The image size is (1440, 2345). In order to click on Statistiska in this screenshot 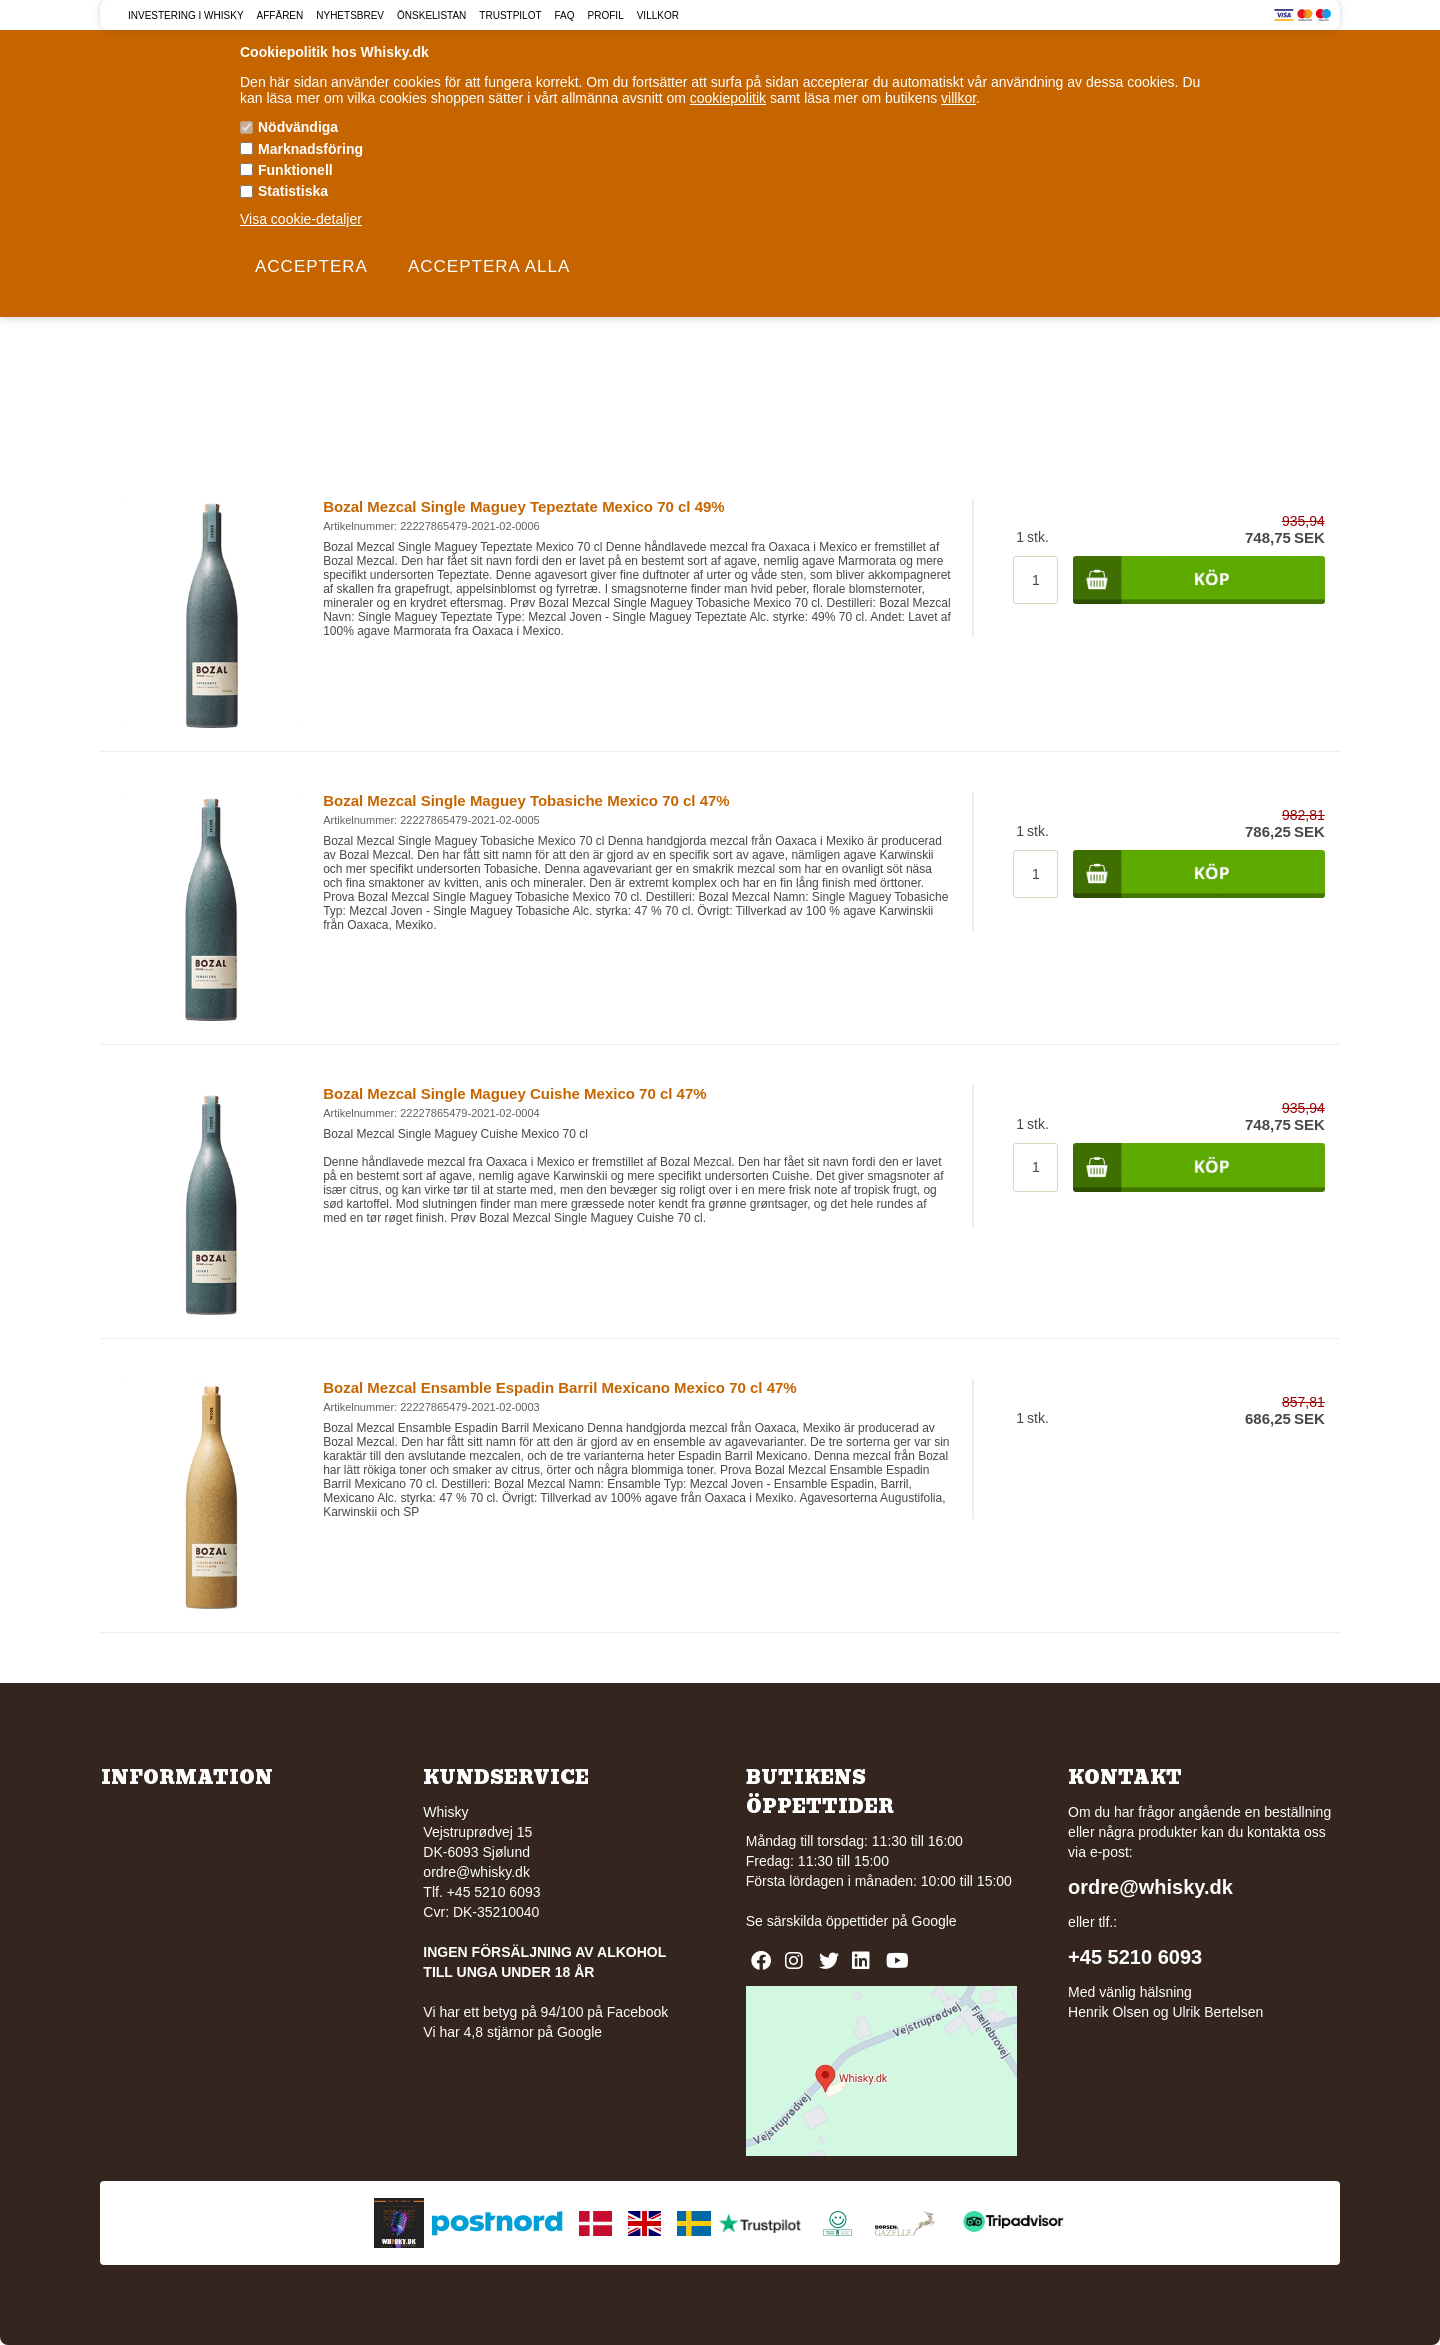, I will do `click(293, 191)`.